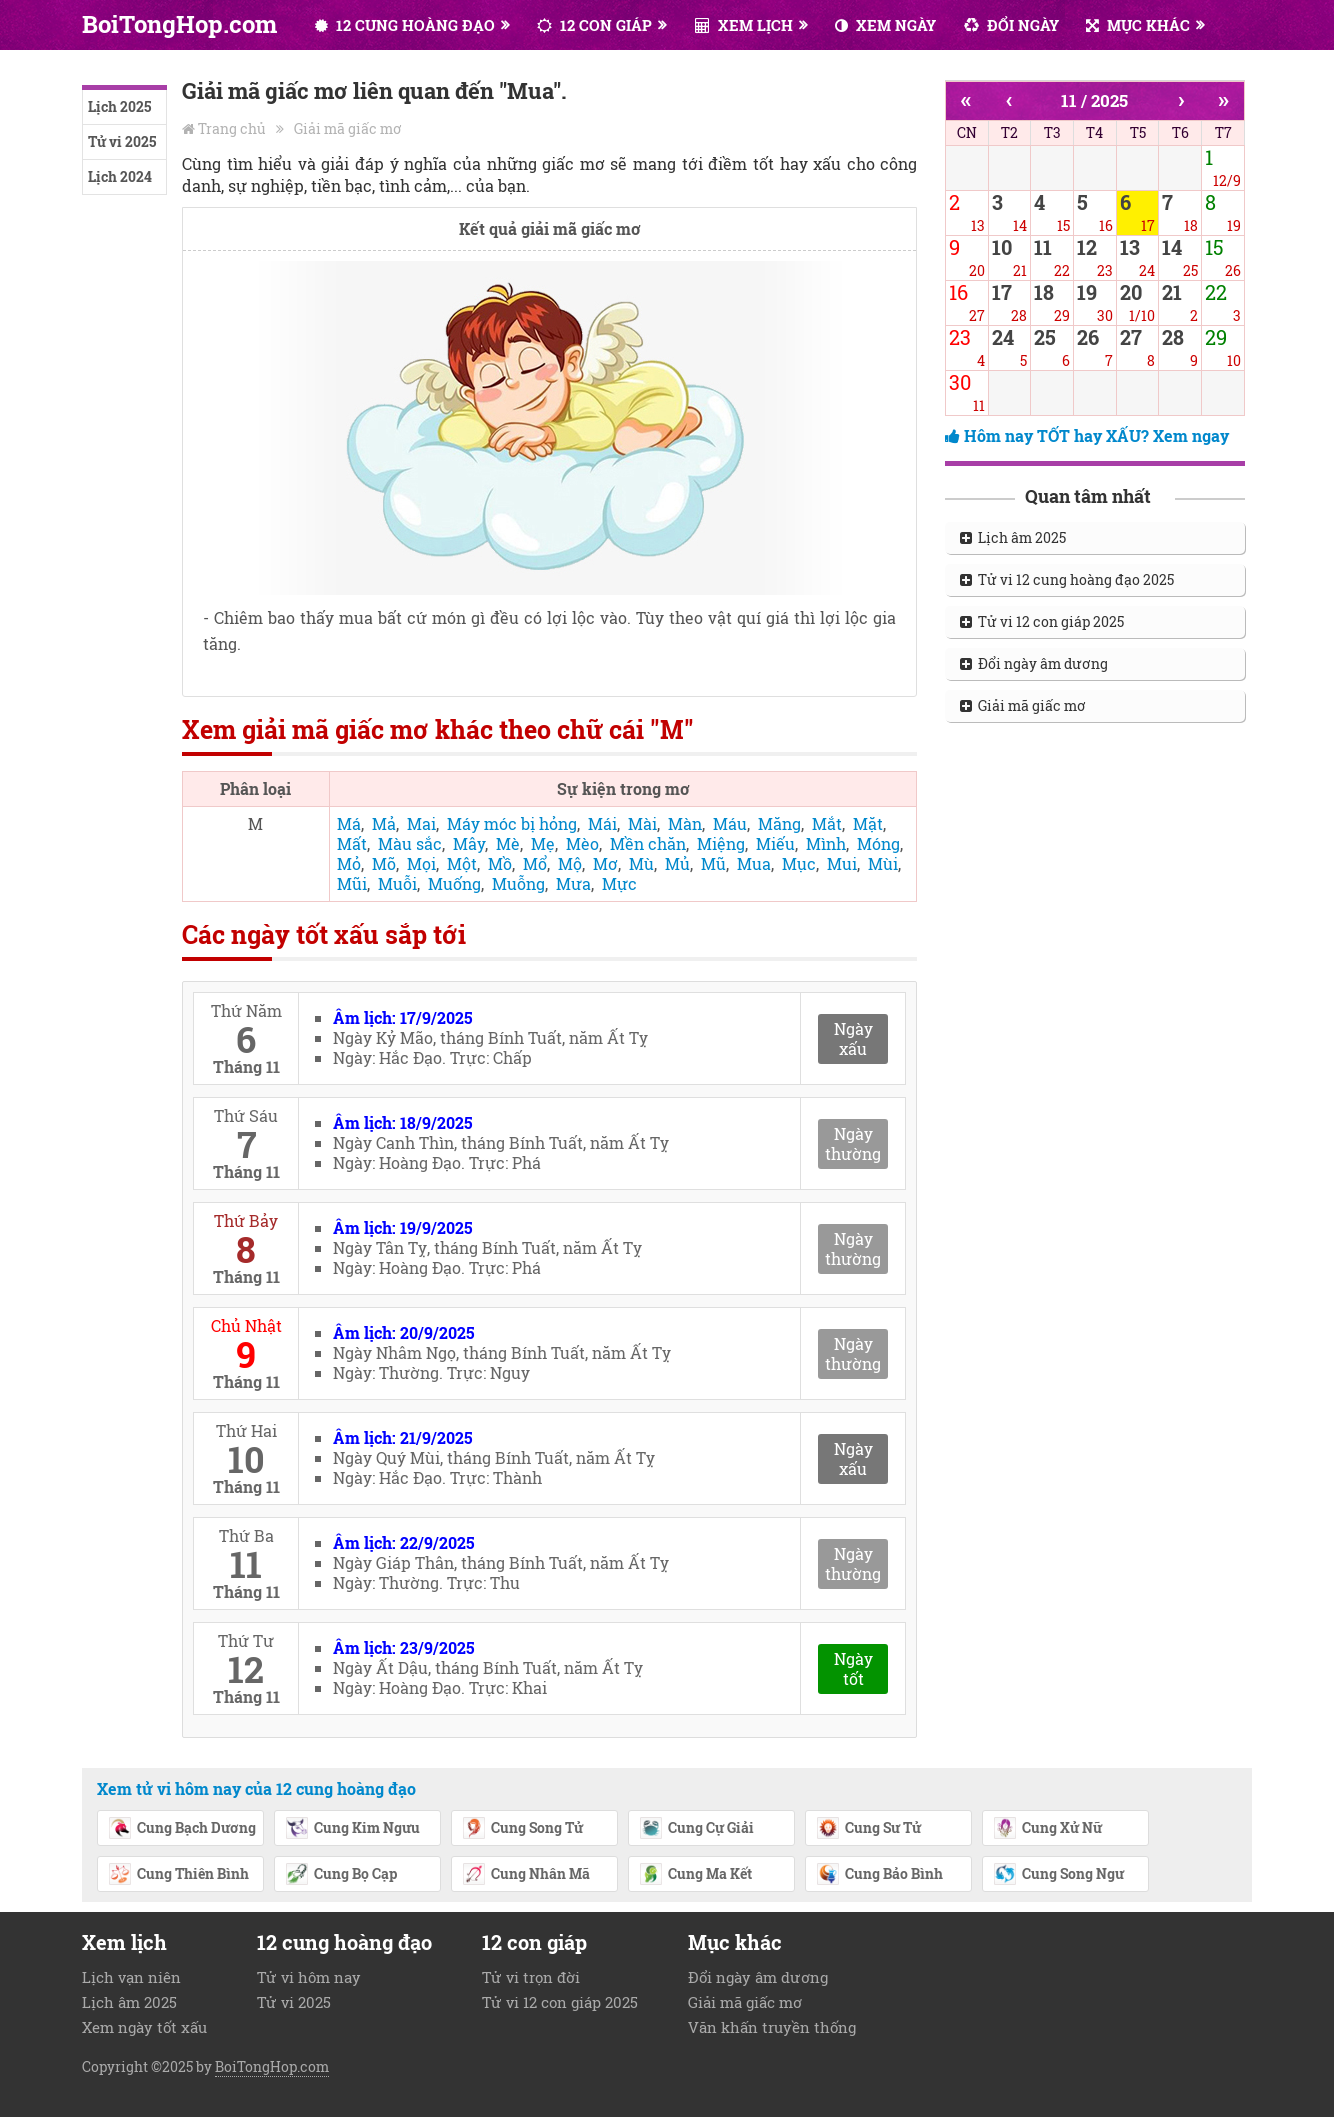 Image resolution: width=1334 pixels, height=2117 pixels. I want to click on Giải mã giấc mơ, so click(348, 128).